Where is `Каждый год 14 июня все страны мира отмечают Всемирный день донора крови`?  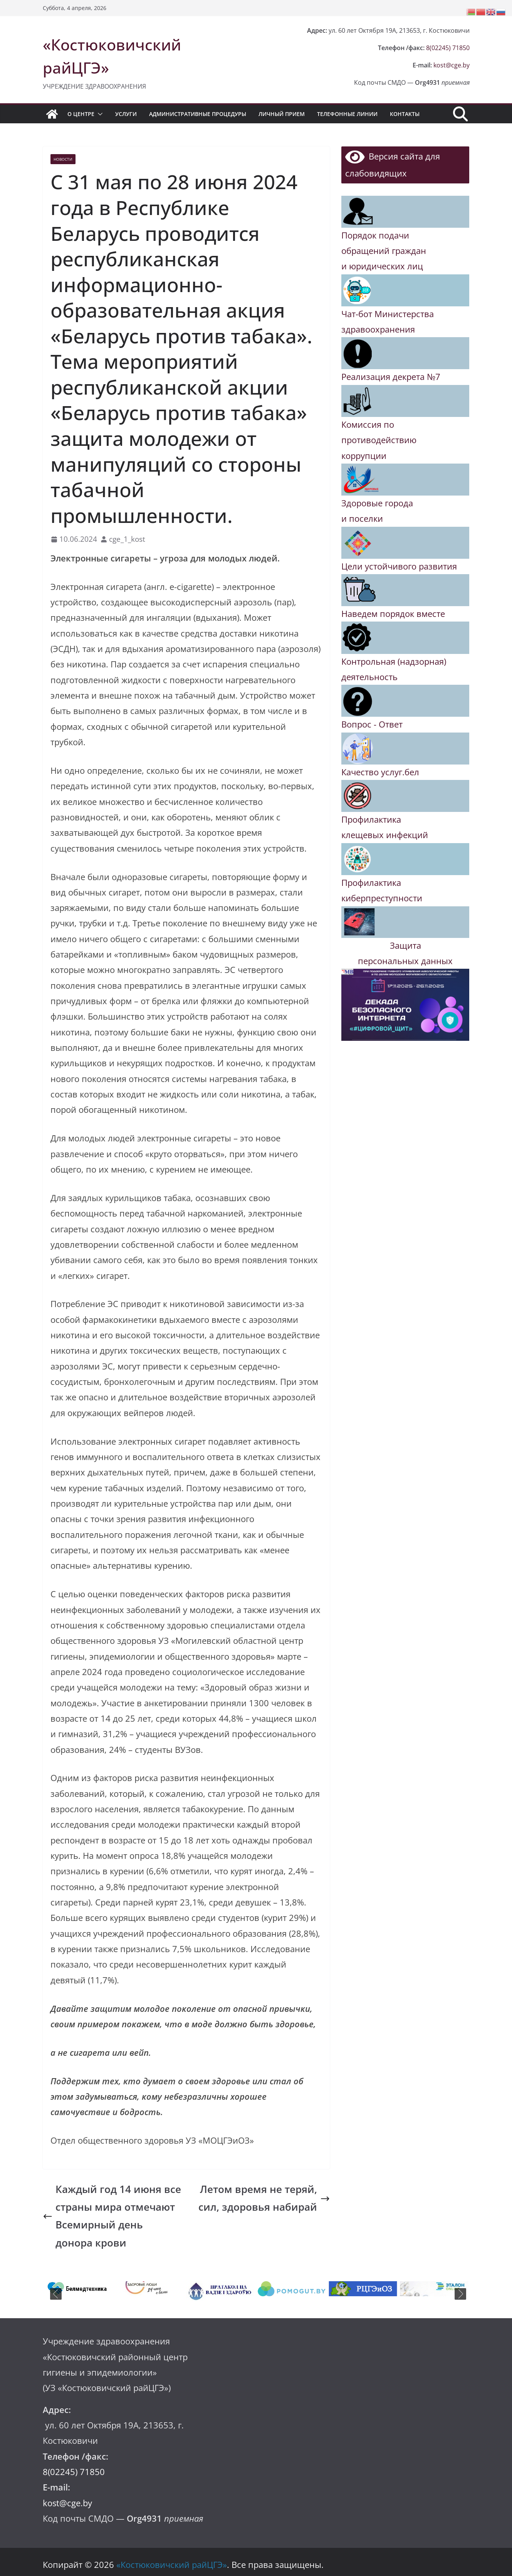 Каждый год 14 июня все страны мира отмечают Всемирный день донора крови is located at coordinates (112, 2216).